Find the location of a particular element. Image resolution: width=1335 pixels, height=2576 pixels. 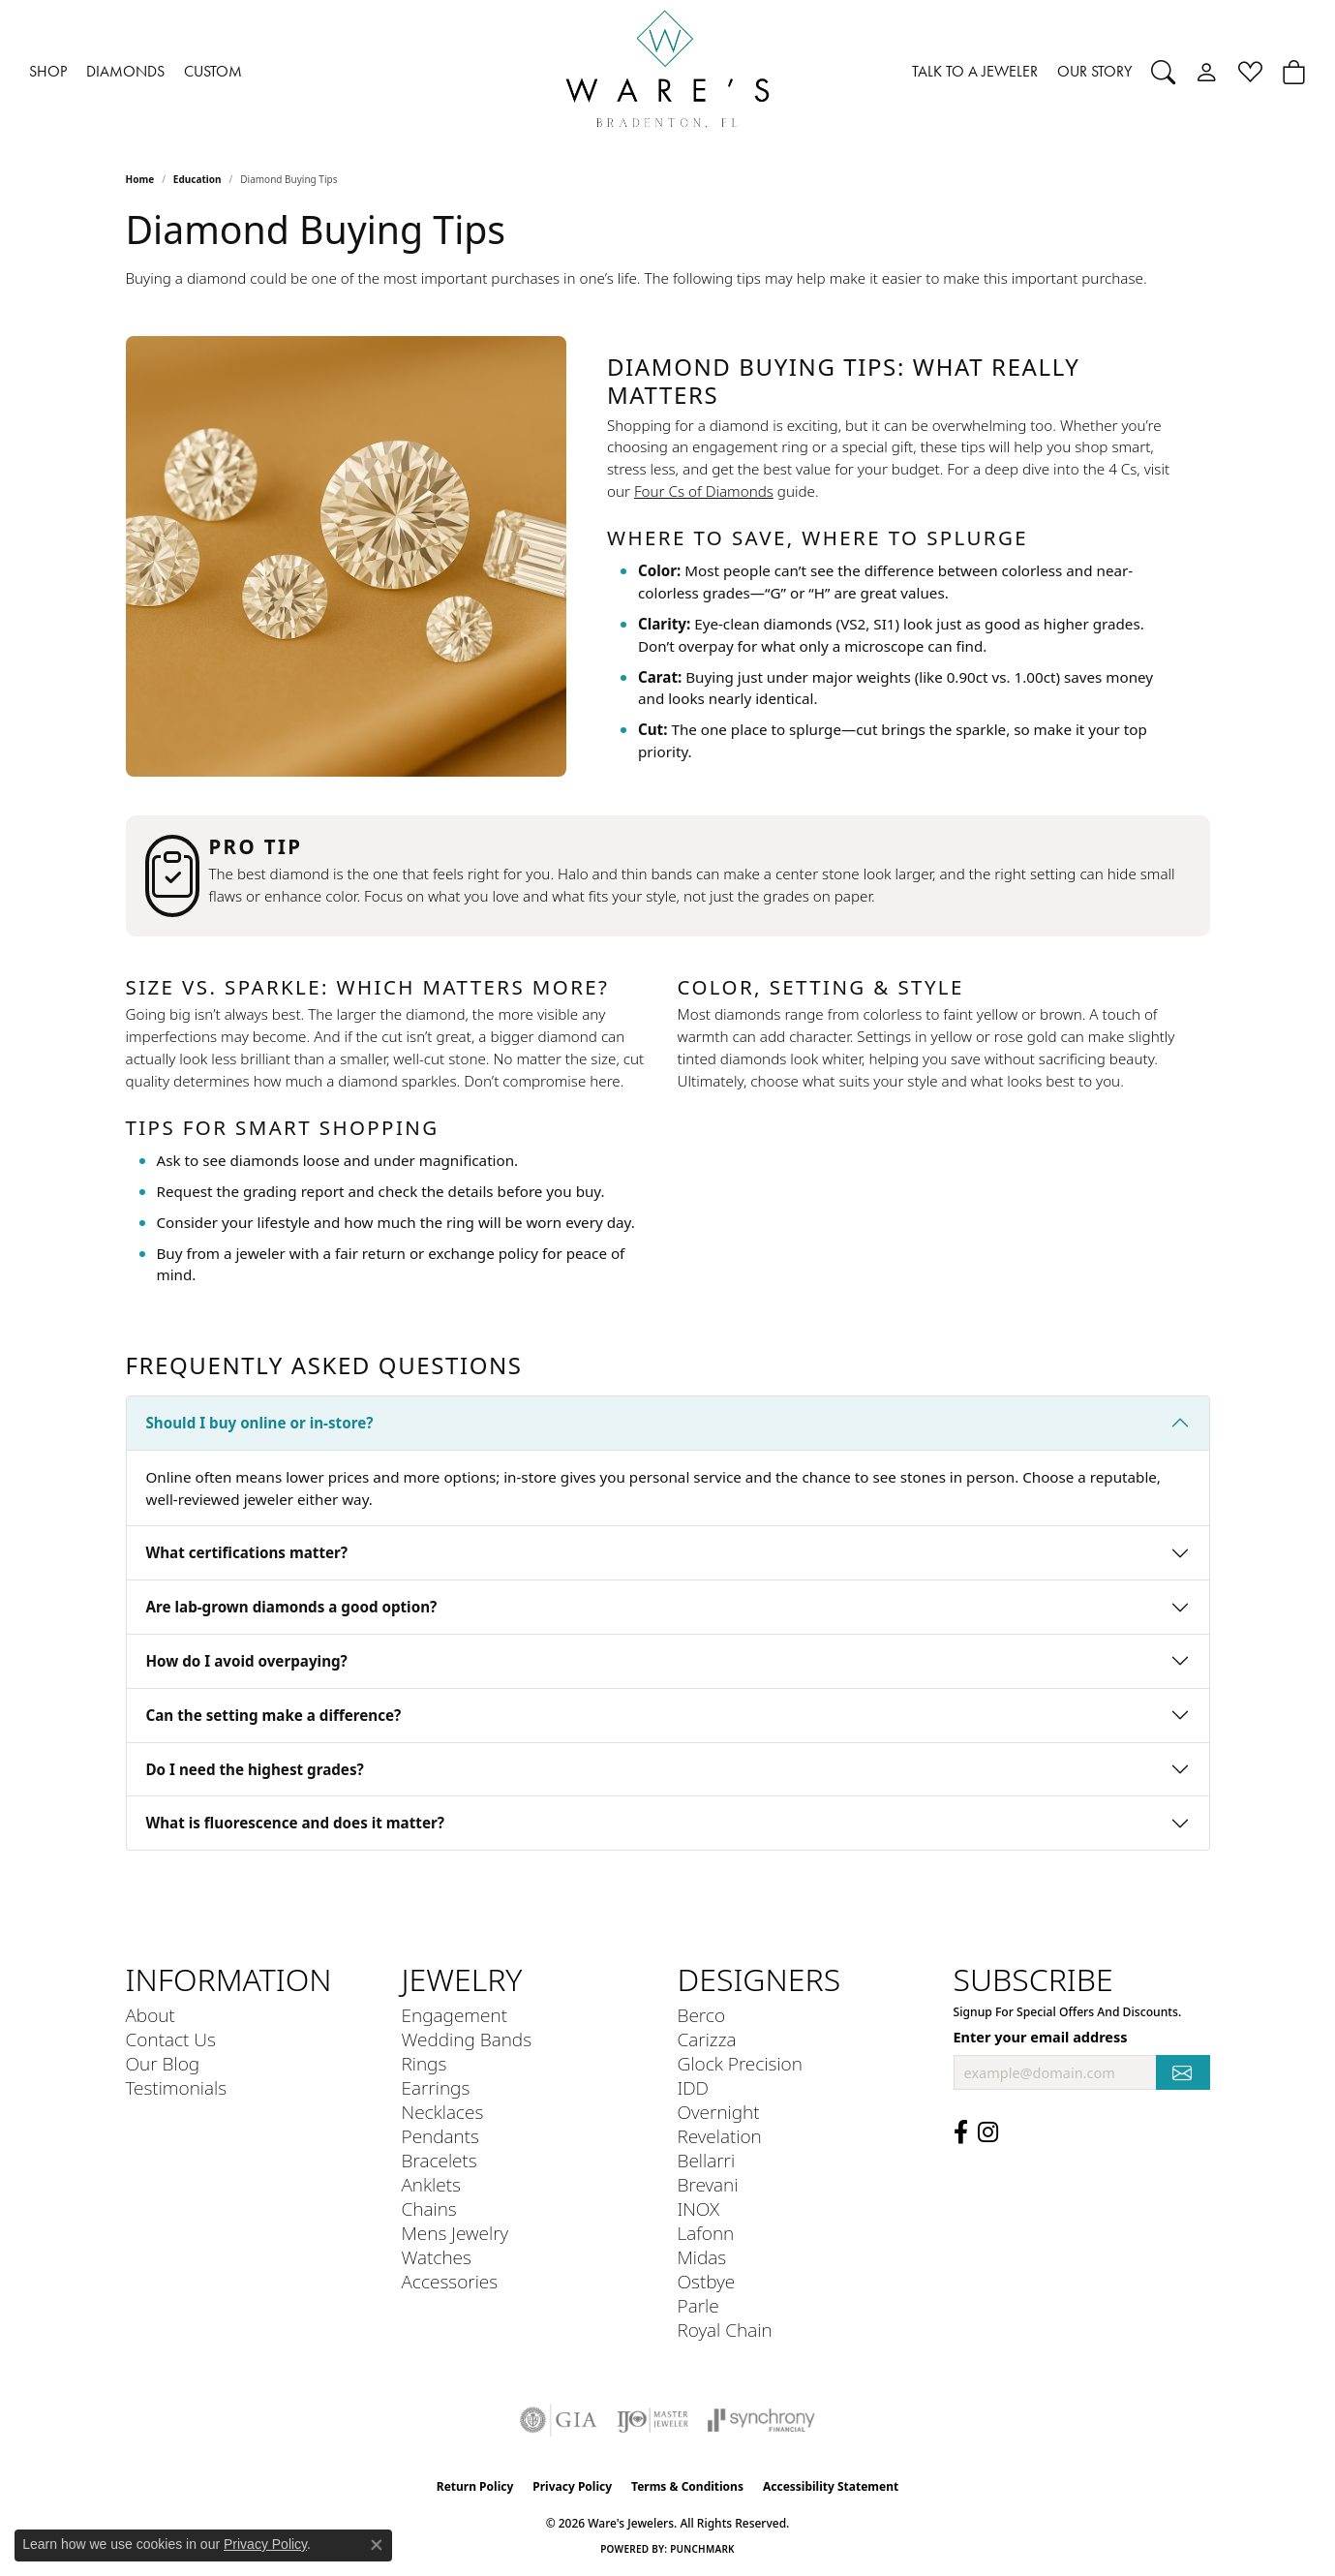

[Close consent popup] is located at coordinates (376, 2545).